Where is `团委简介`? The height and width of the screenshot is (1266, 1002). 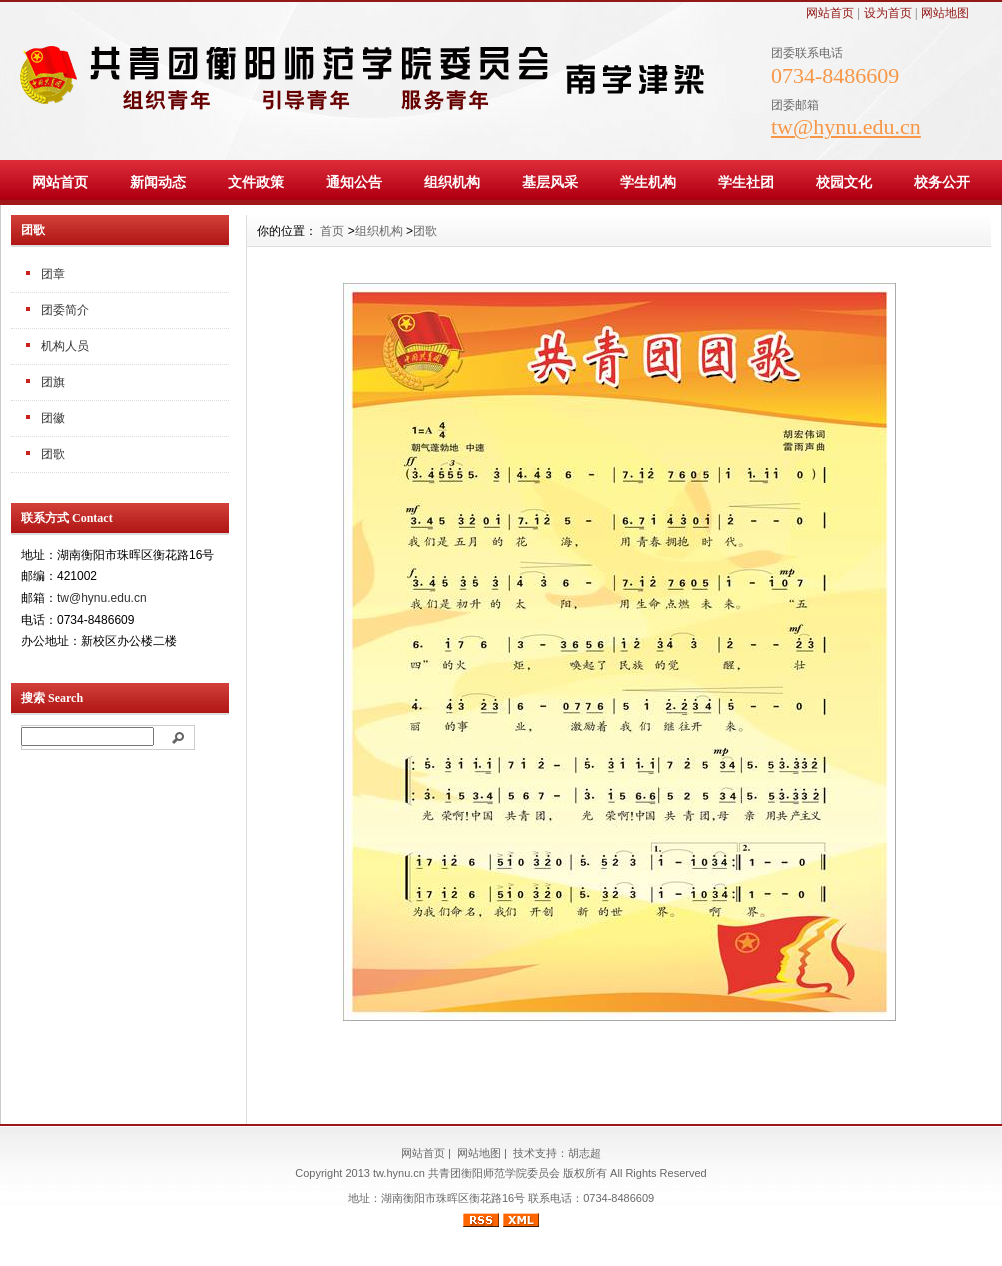
团委简介 is located at coordinates (65, 310).